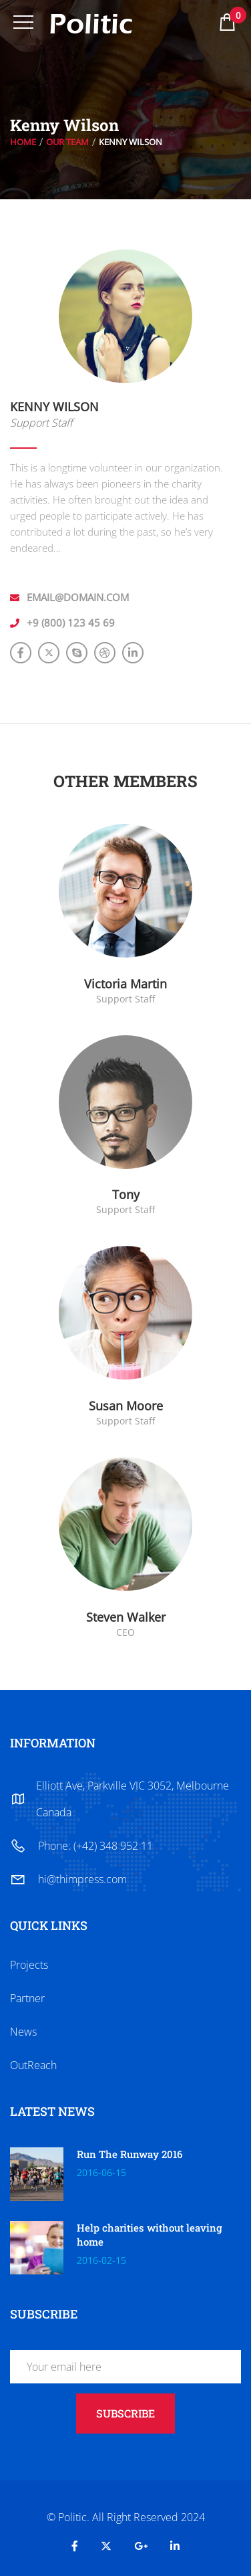  What do you see at coordinates (129, 2154) in the screenshot?
I see `Run The Runway 2016` at bounding box center [129, 2154].